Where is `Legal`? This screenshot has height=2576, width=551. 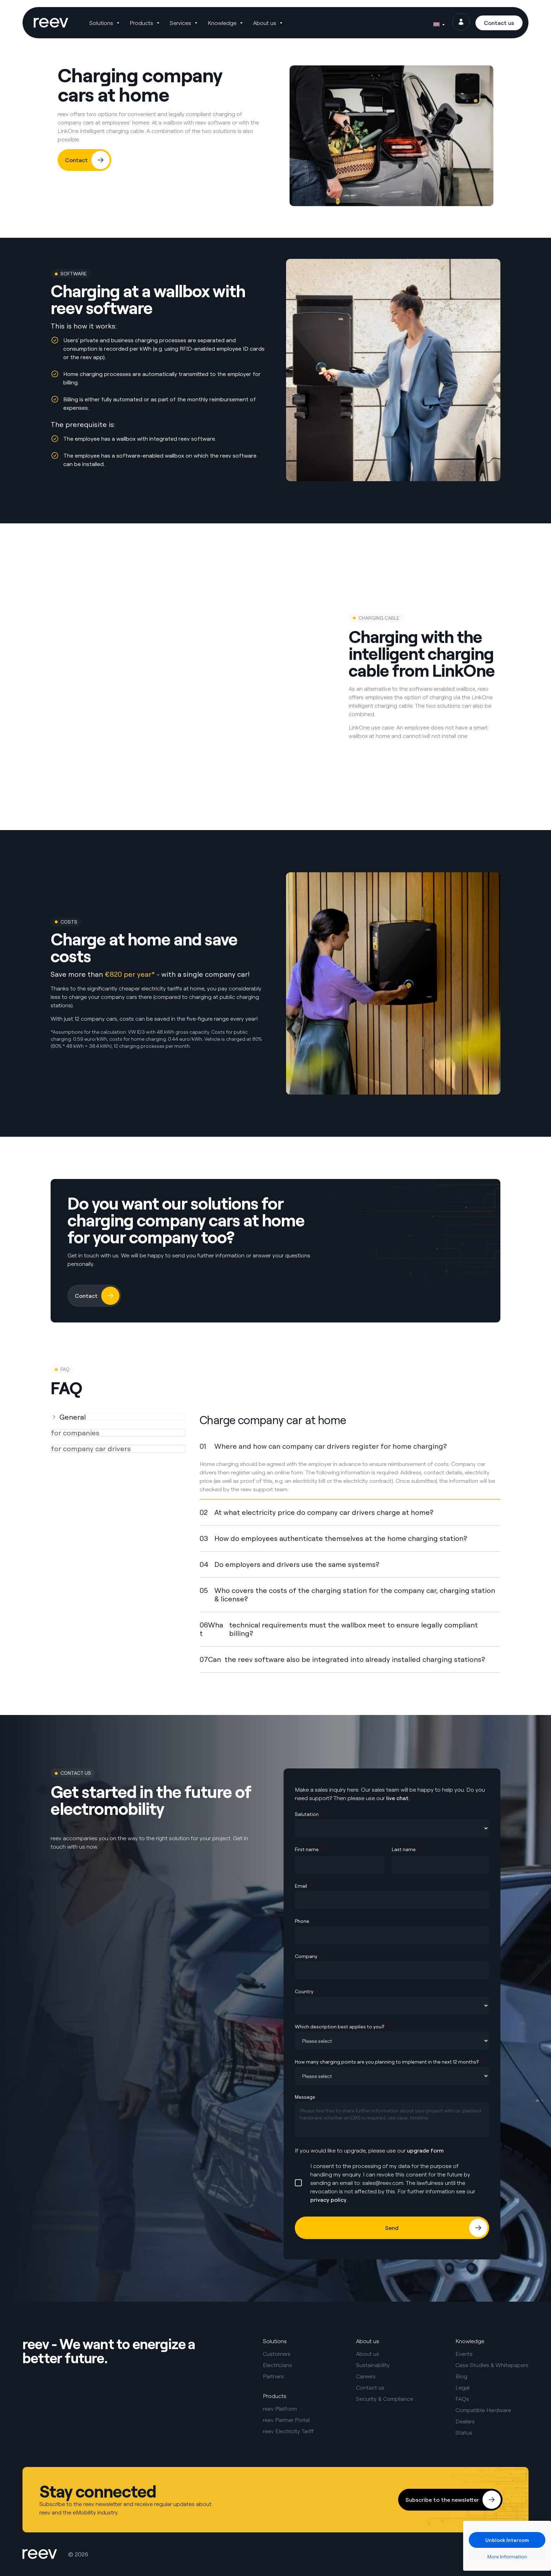
Legal is located at coordinates (462, 2387).